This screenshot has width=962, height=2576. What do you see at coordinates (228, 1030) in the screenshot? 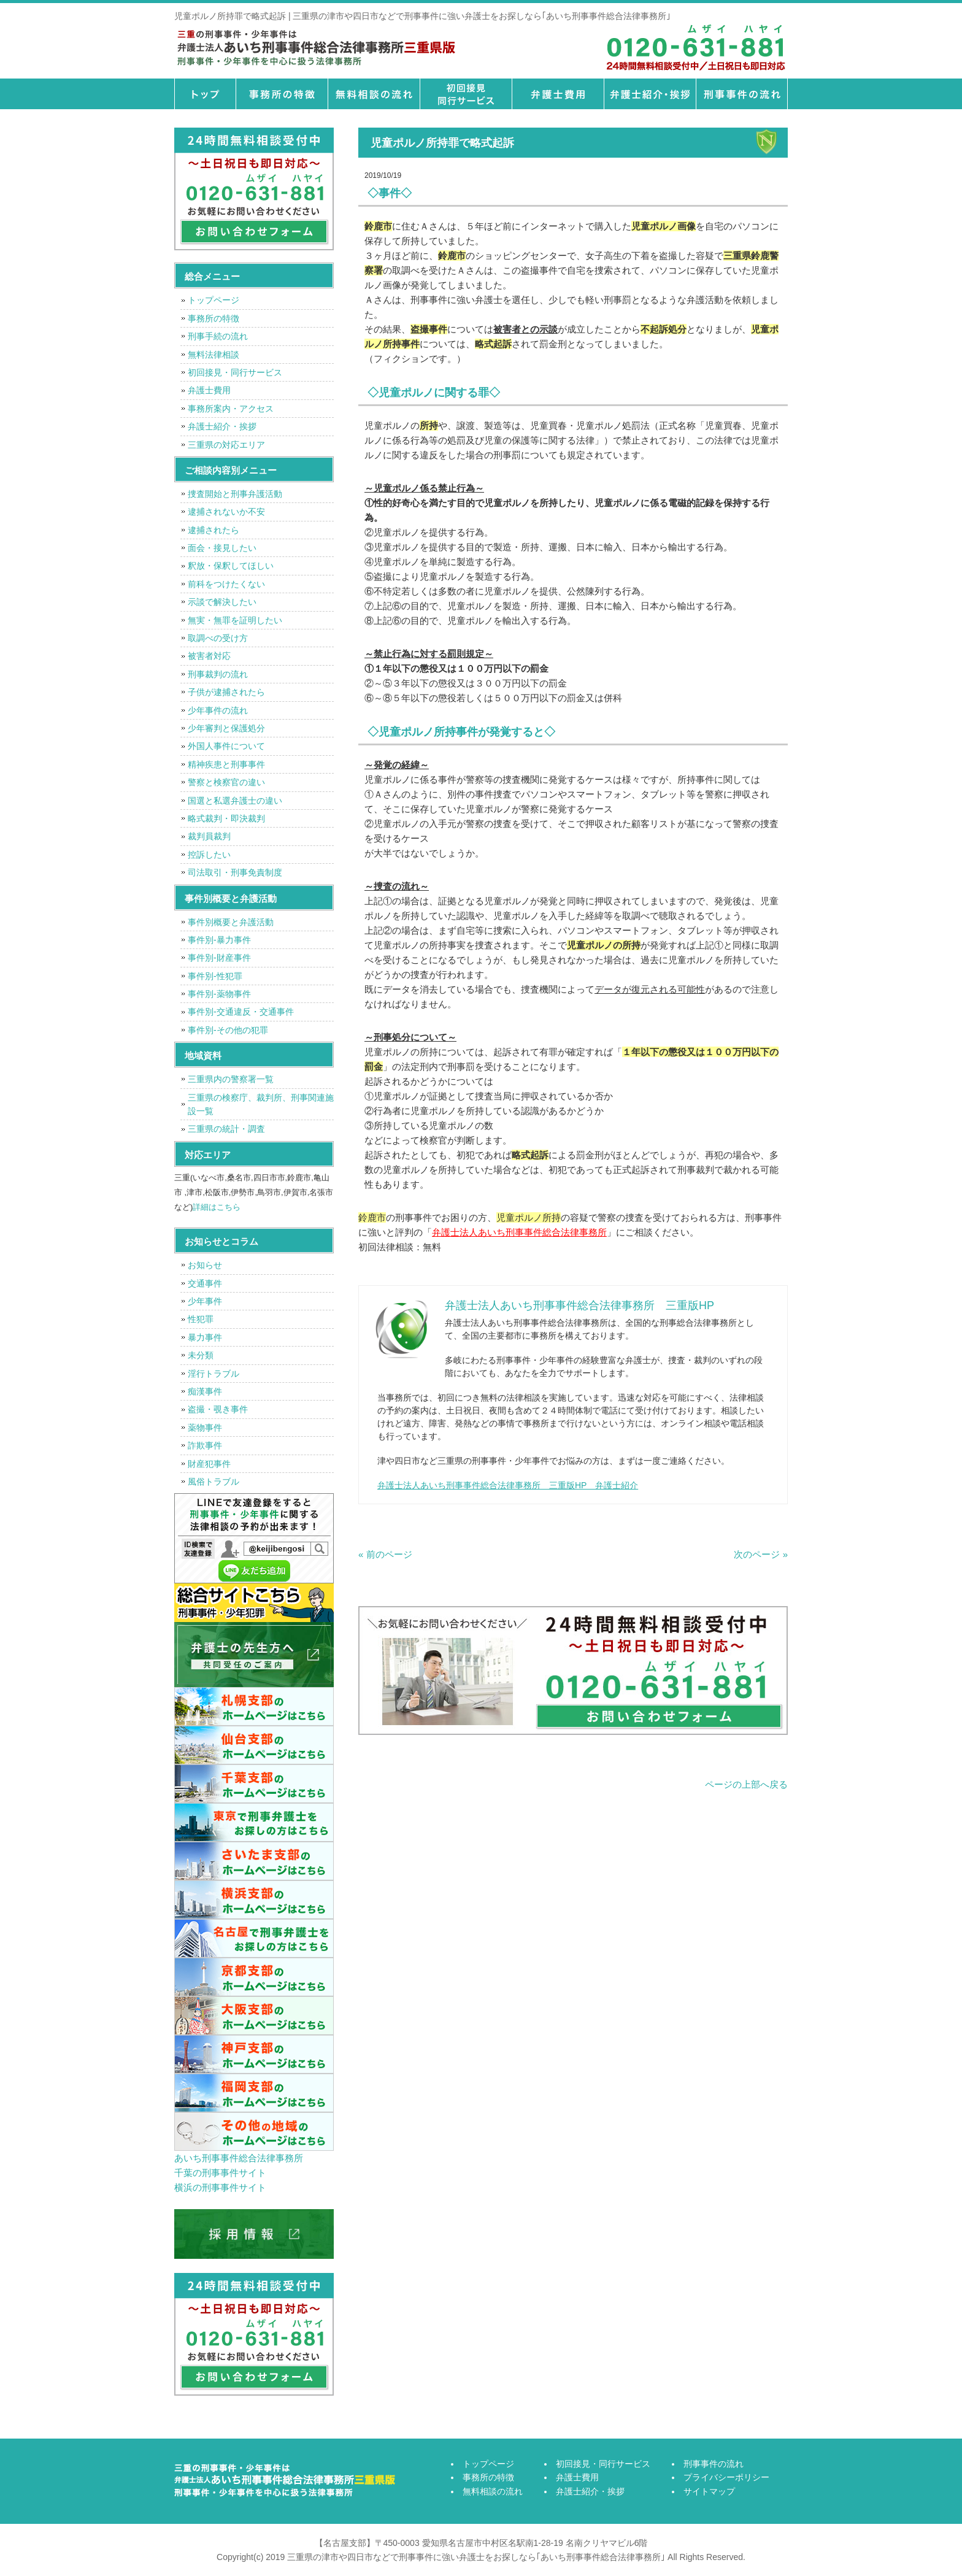
I see `事件別-その他の犯罪` at bounding box center [228, 1030].